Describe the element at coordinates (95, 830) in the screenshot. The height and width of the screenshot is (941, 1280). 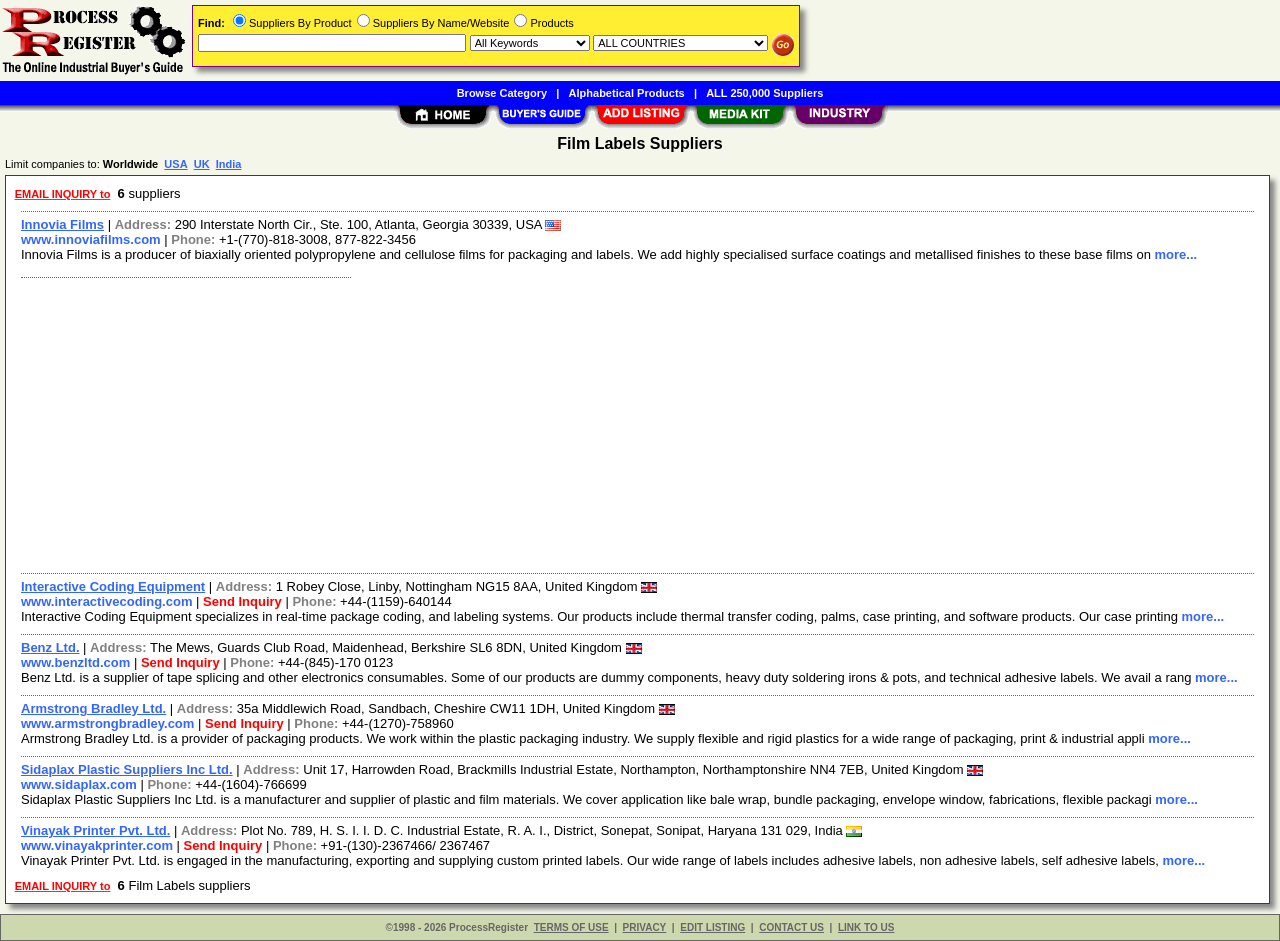
I see `Vinayak Printer Pvt. Ltd.` at that location.